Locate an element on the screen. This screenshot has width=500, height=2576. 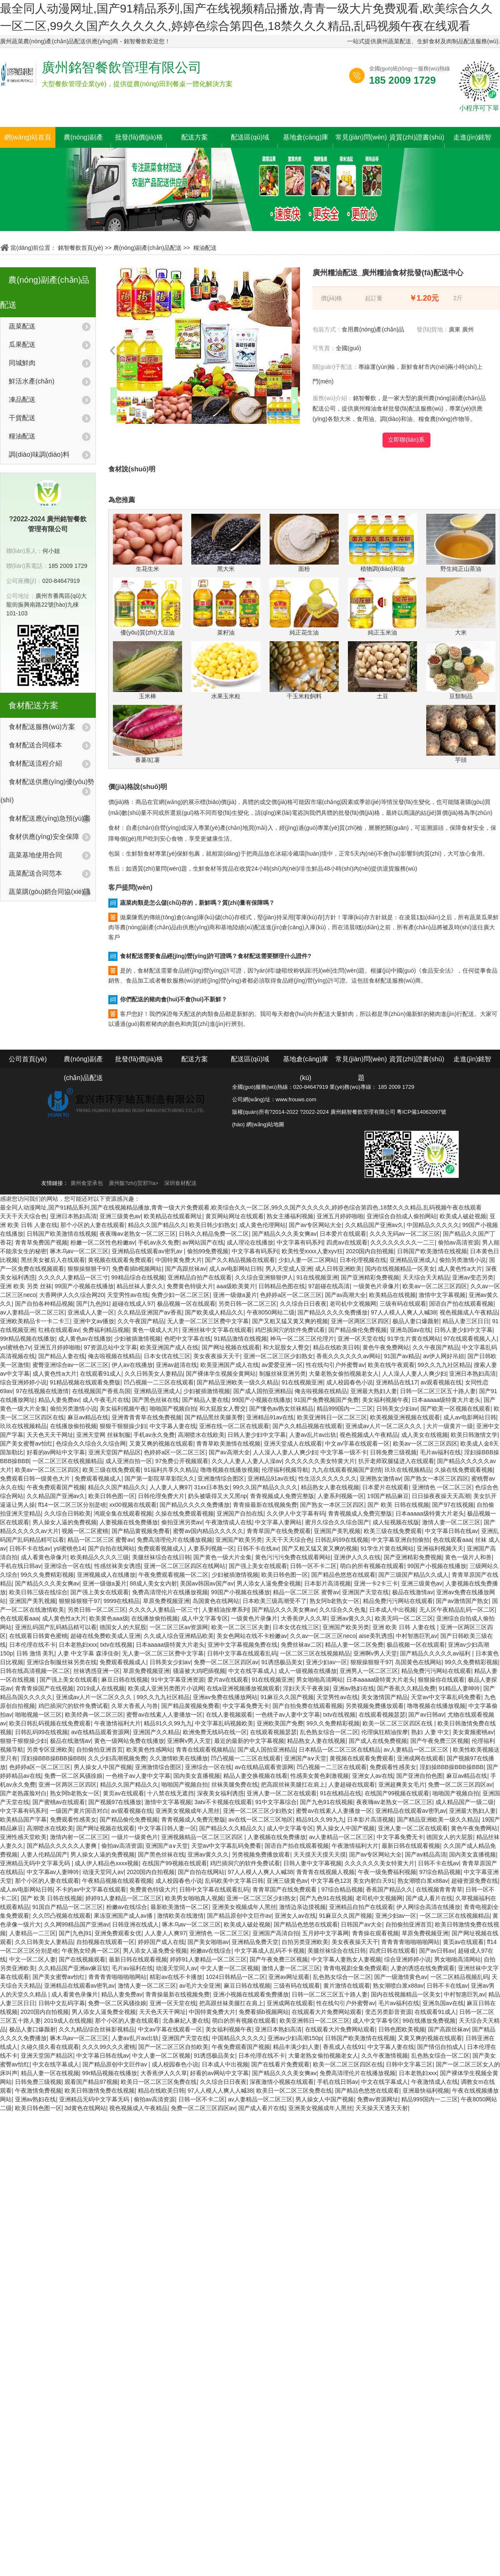
97免费公开视频观看 is located at coordinates (182, 1461).